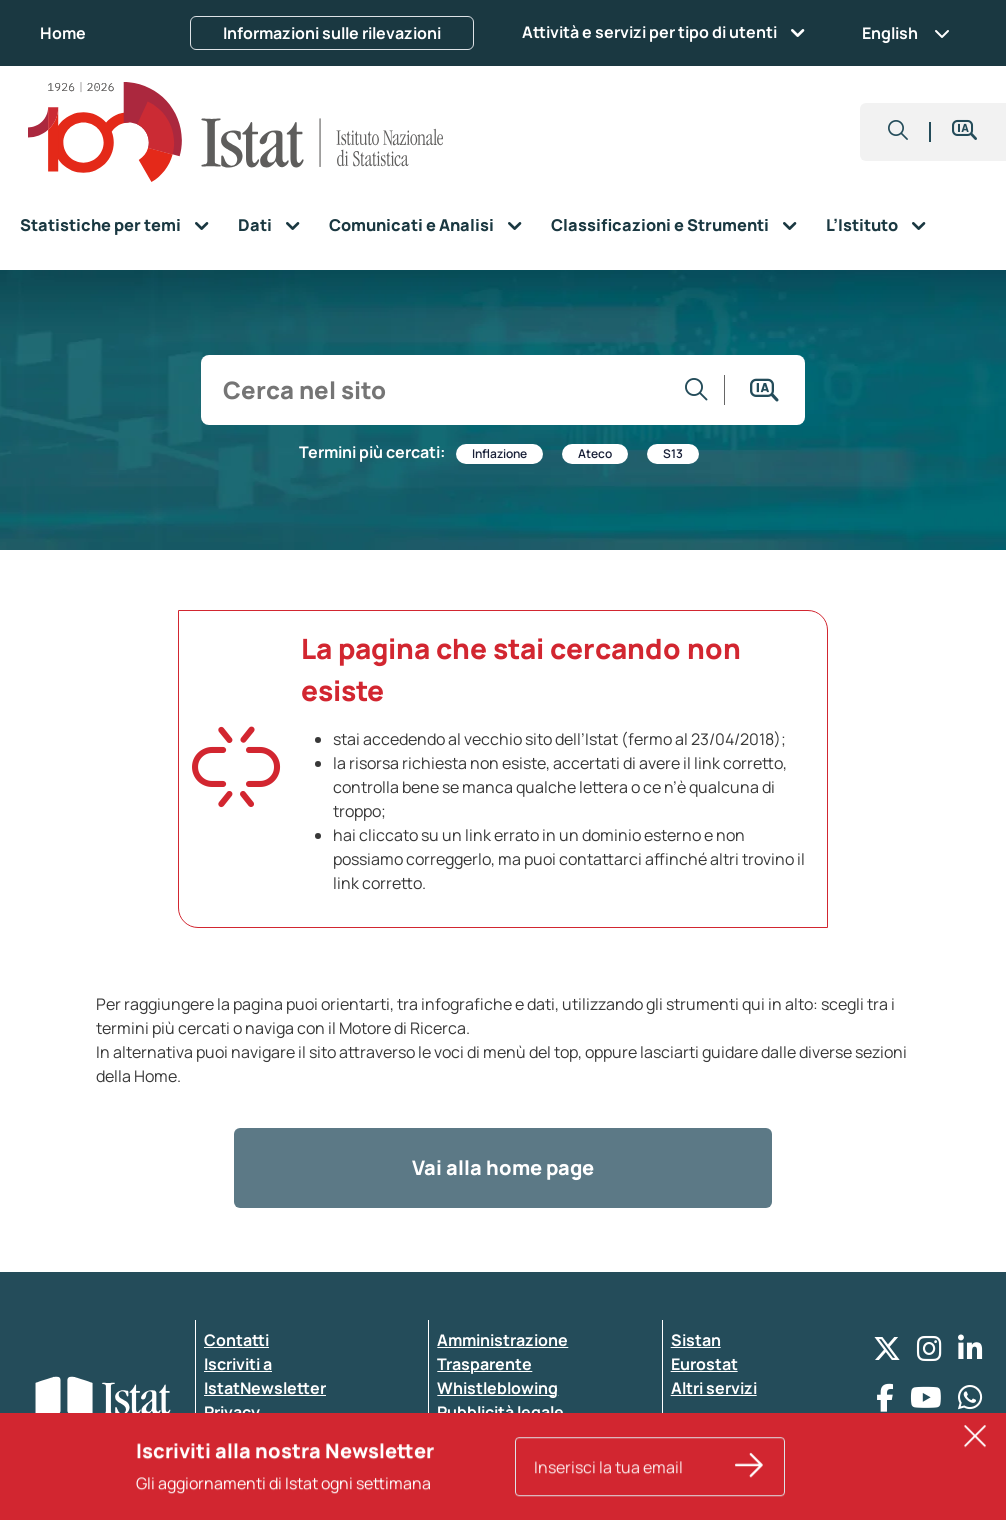 The image size is (1006, 1520). Describe the element at coordinates (372, 452) in the screenshot. I see `Termini più cercati:` at that location.